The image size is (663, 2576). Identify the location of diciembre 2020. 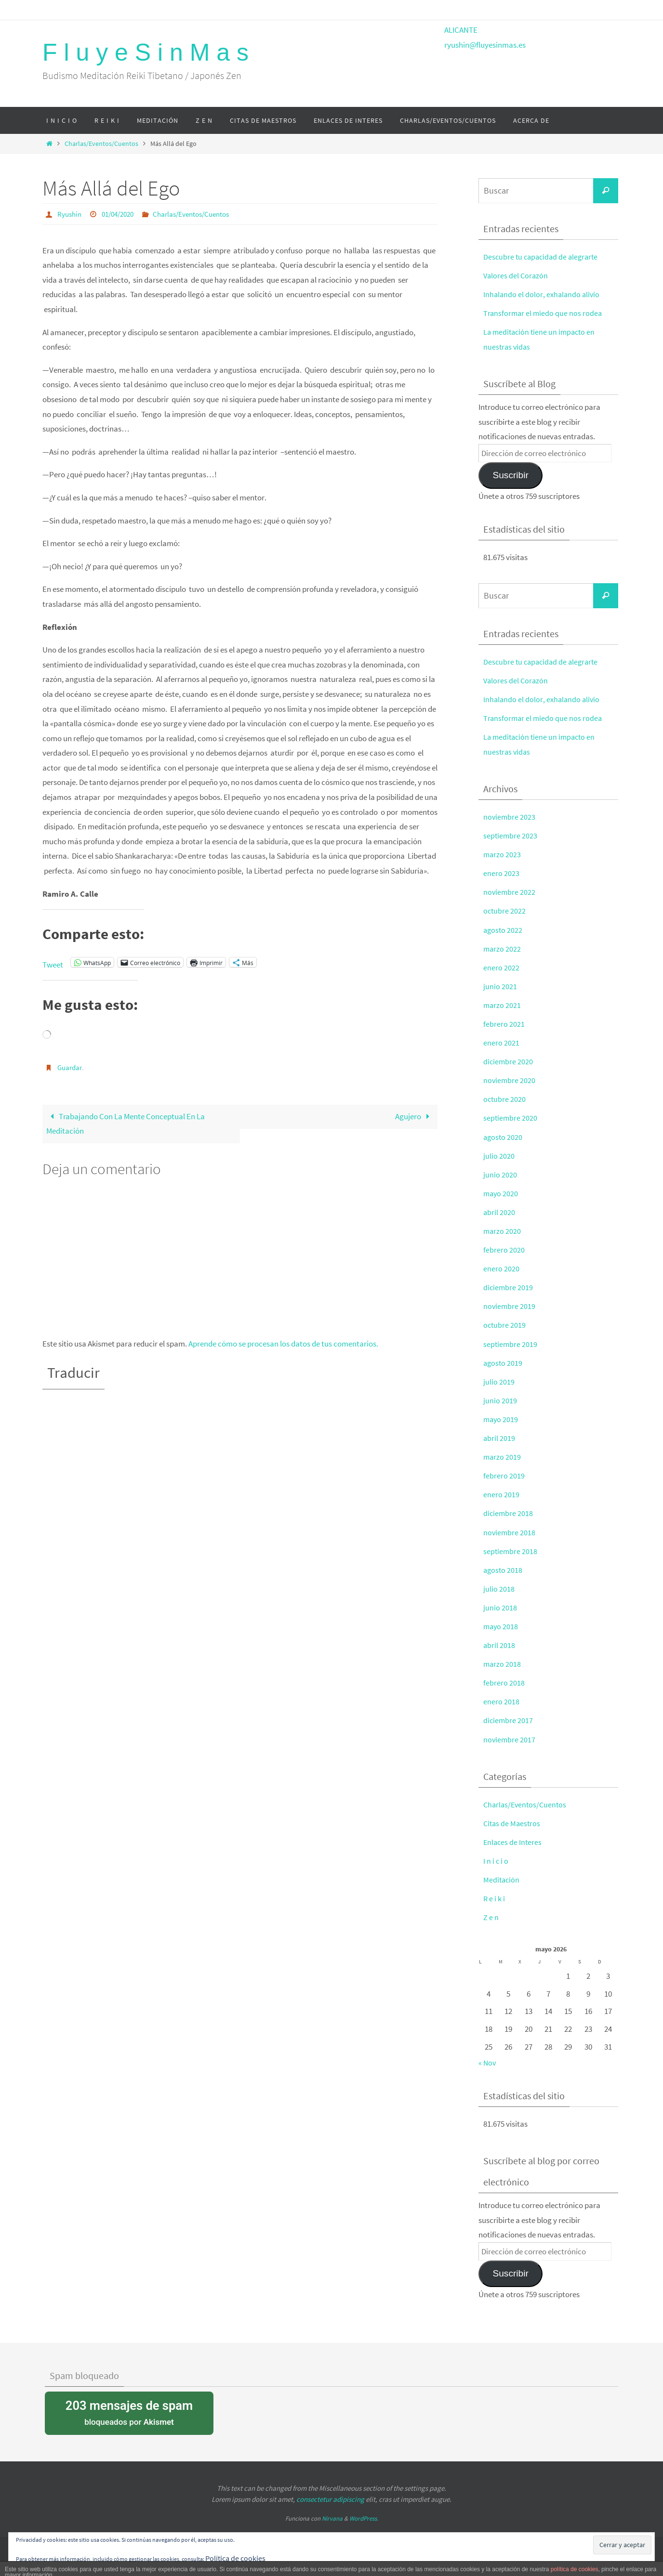
(508, 1061).